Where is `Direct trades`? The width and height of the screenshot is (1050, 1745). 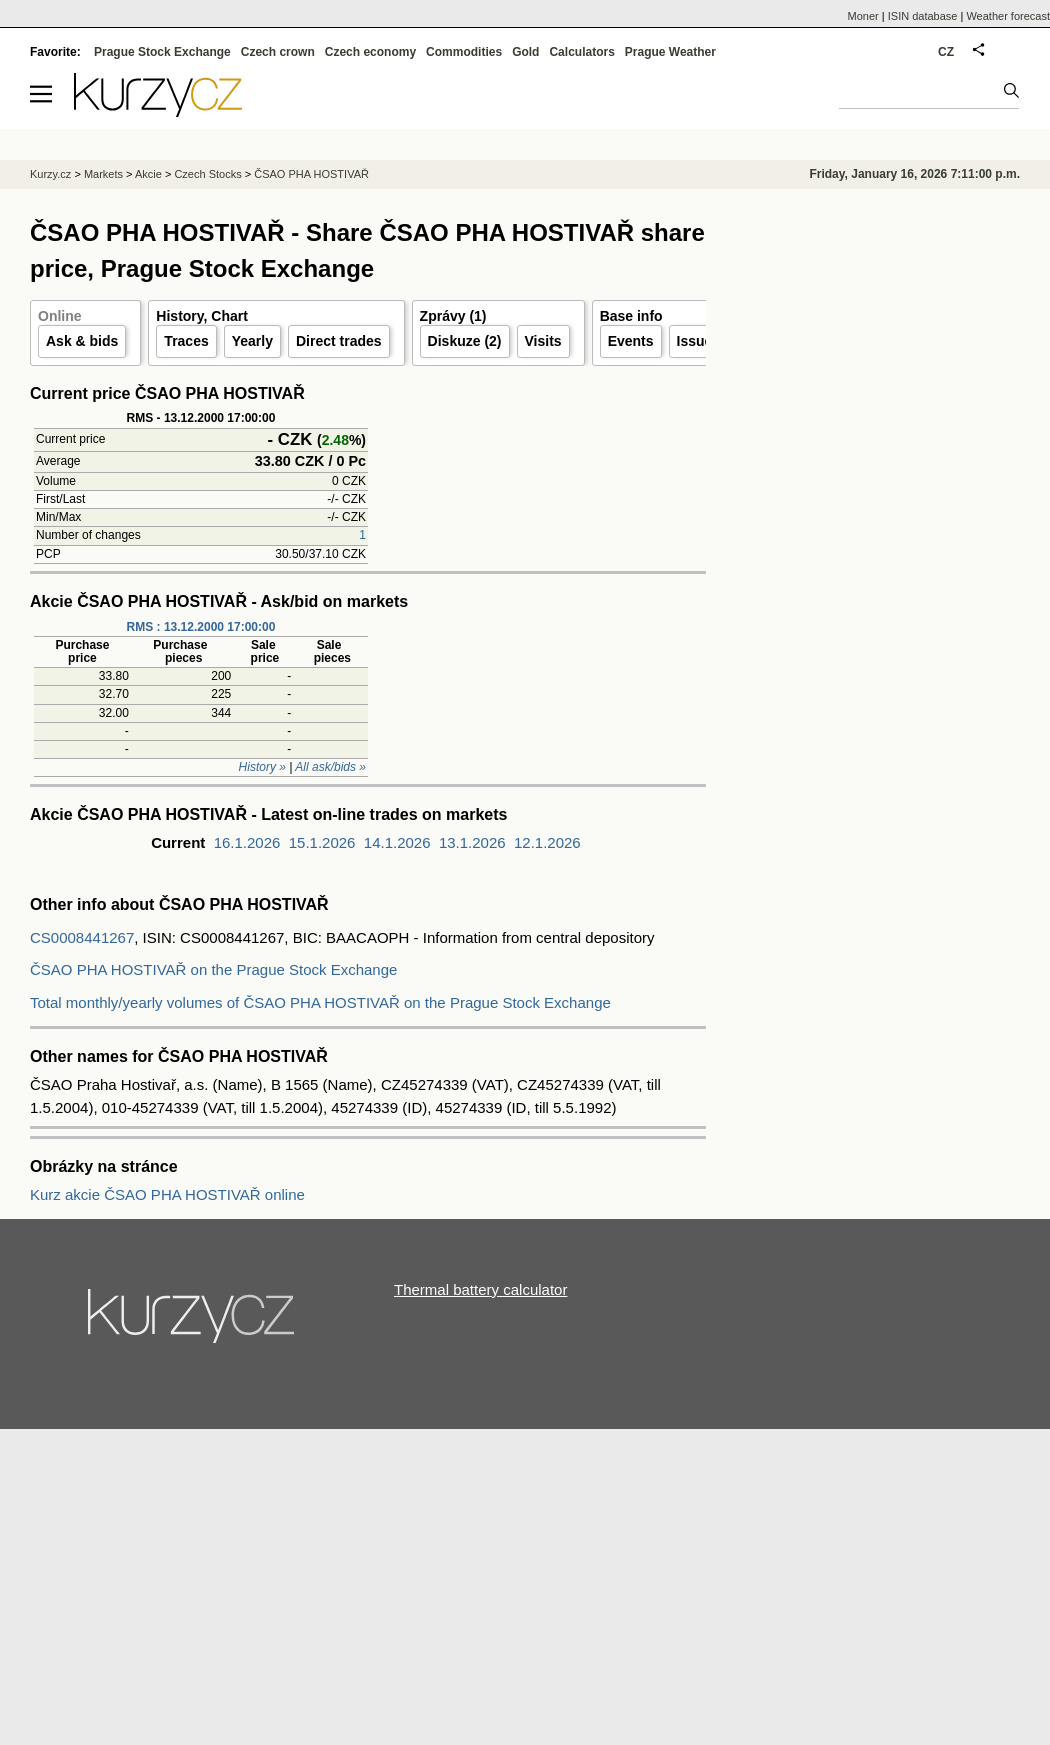 Direct trades is located at coordinates (339, 341).